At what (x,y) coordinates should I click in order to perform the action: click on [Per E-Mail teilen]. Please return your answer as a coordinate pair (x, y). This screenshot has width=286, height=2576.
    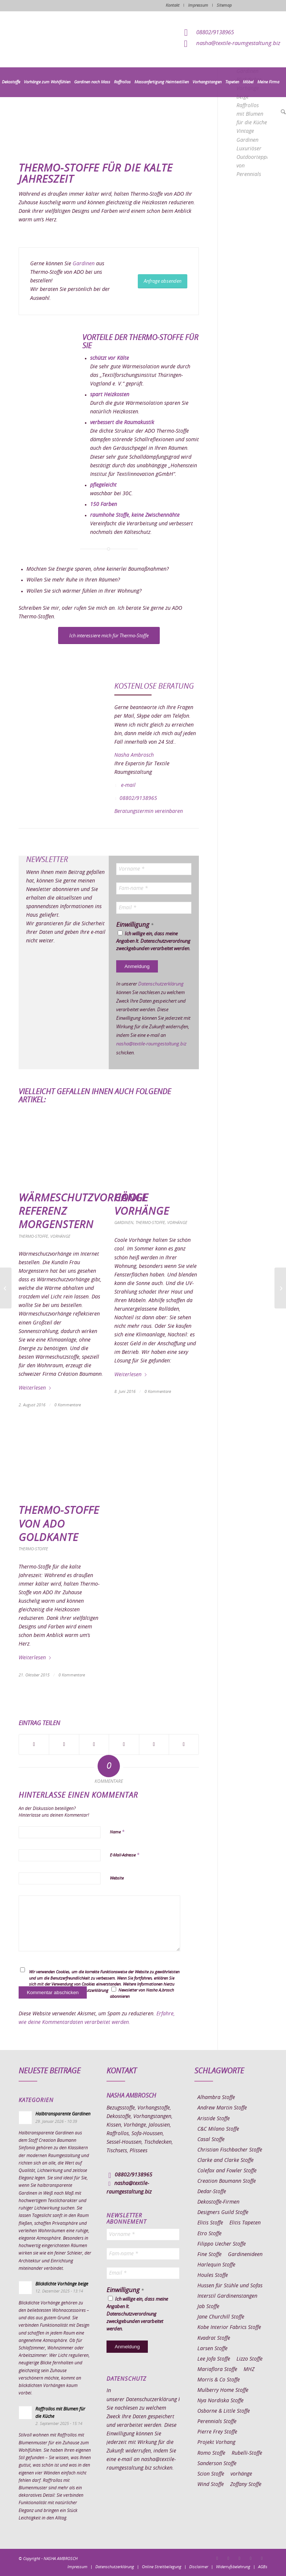
    Looking at the image, I should click on (183, 1744).